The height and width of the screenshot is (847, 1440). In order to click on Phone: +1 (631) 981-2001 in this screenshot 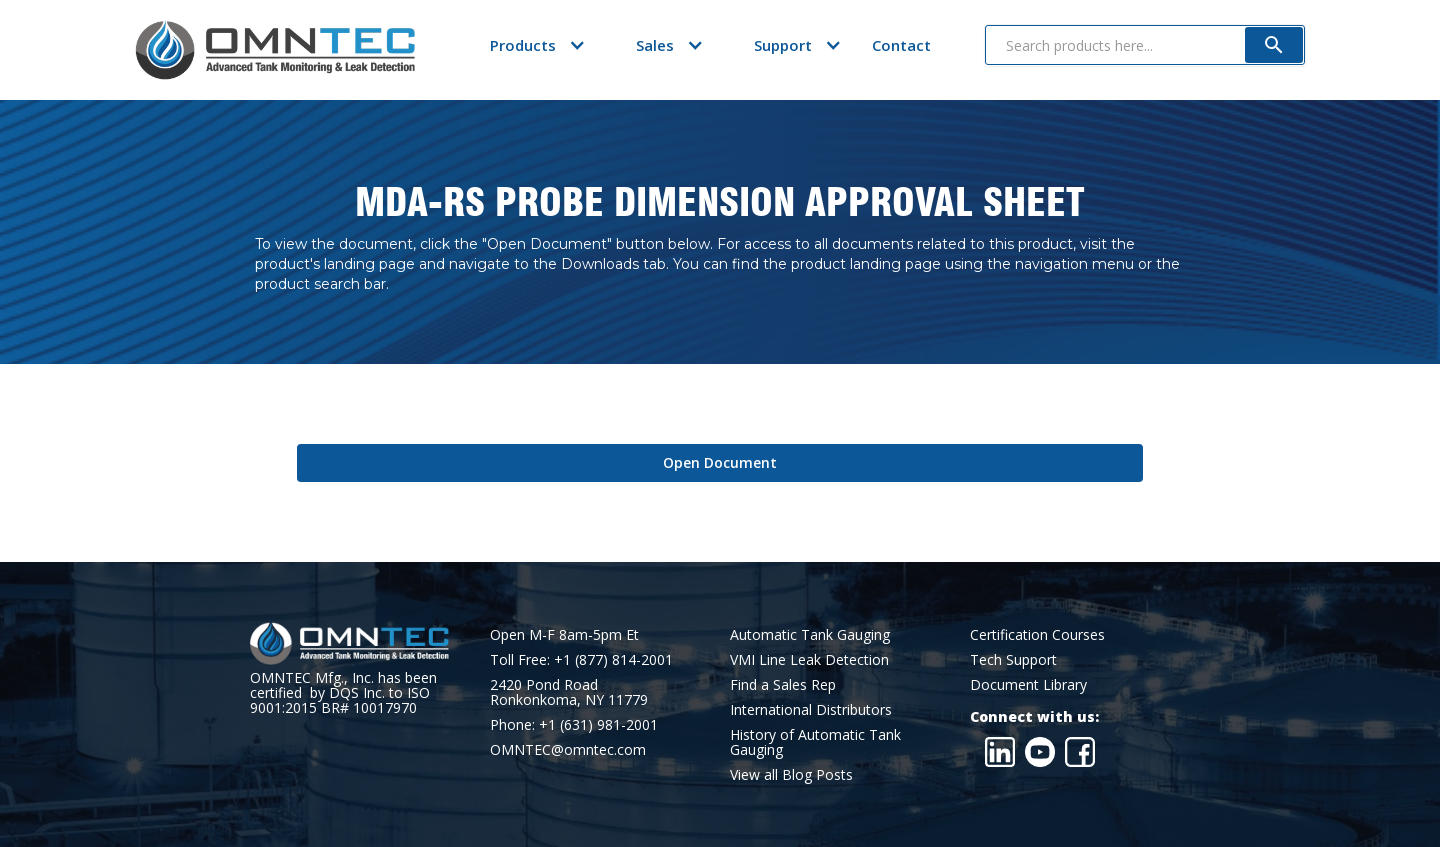, I will do `click(574, 724)`.